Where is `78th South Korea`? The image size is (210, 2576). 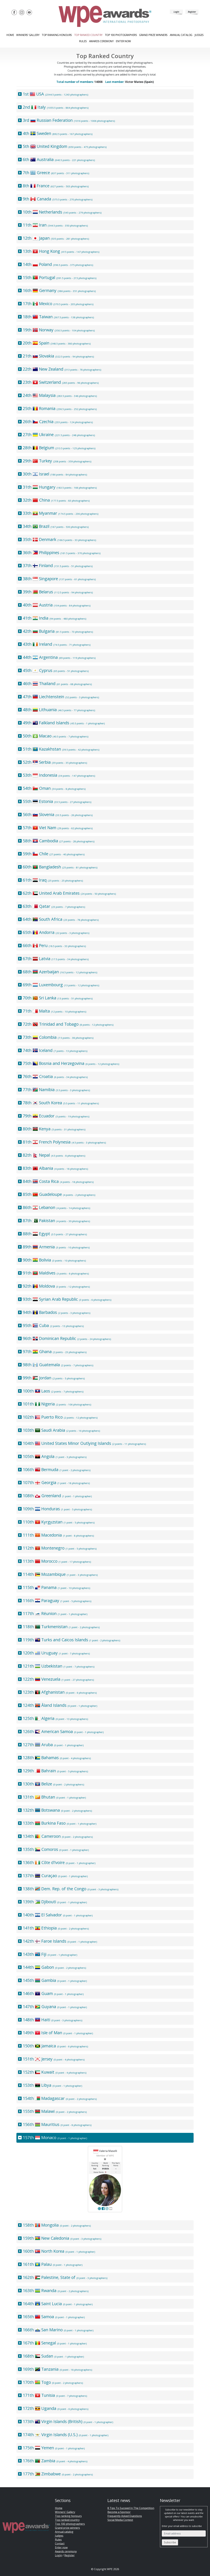
78th South Korea is located at coordinates (58, 1102).